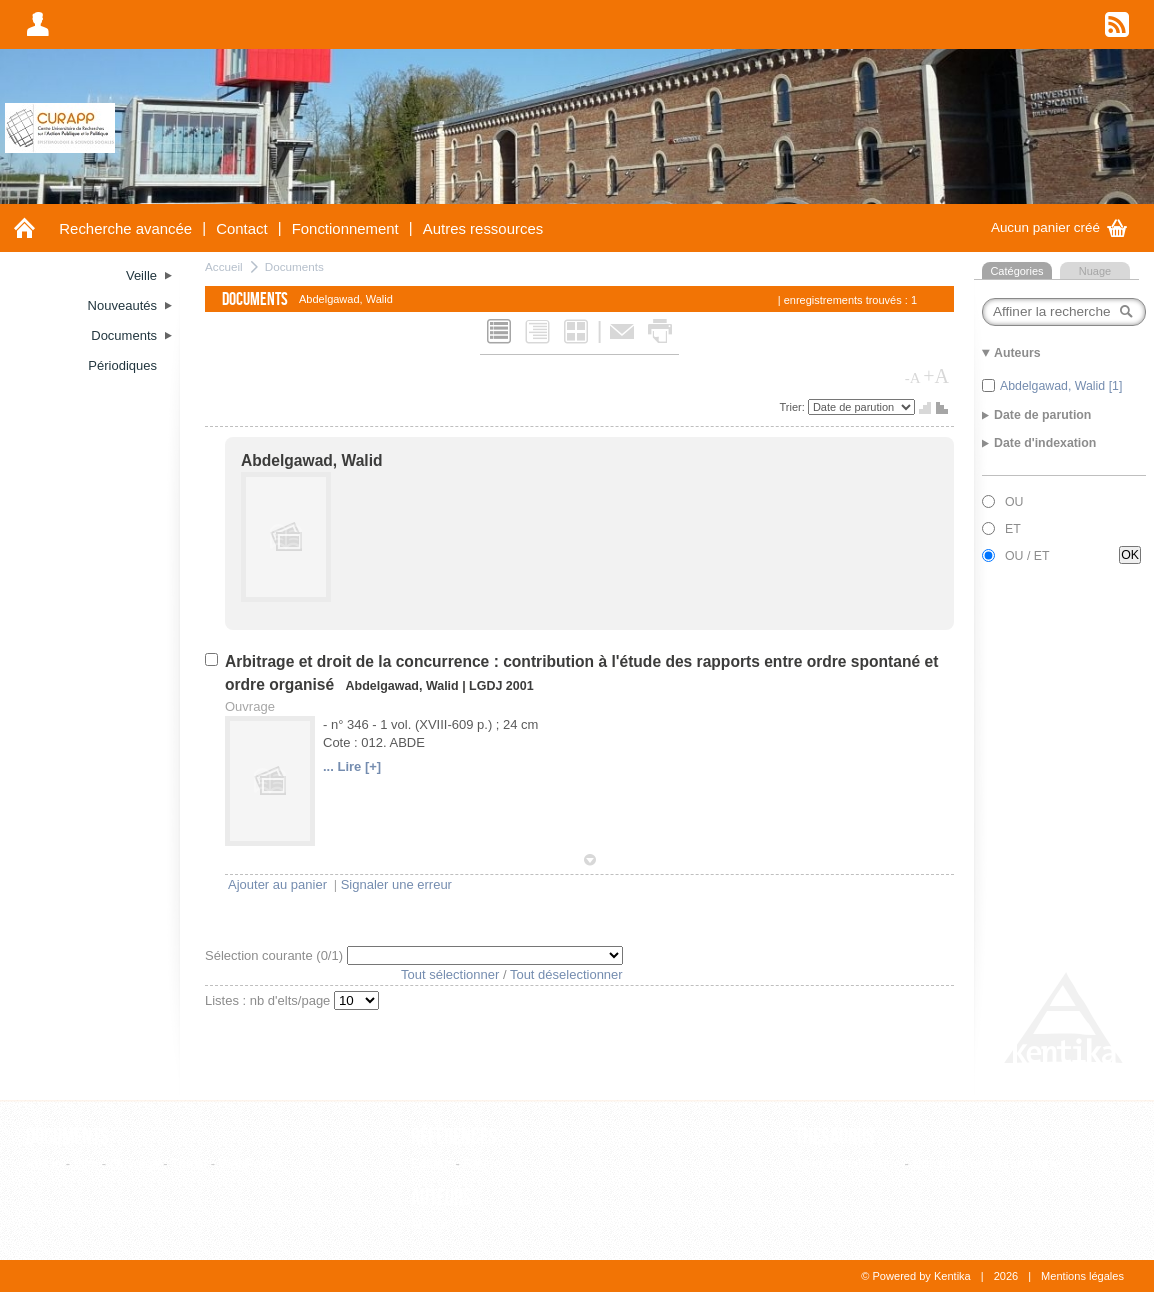  What do you see at coordinates (276, 955) in the screenshot?
I see `Sélection courante (/1)` at bounding box center [276, 955].